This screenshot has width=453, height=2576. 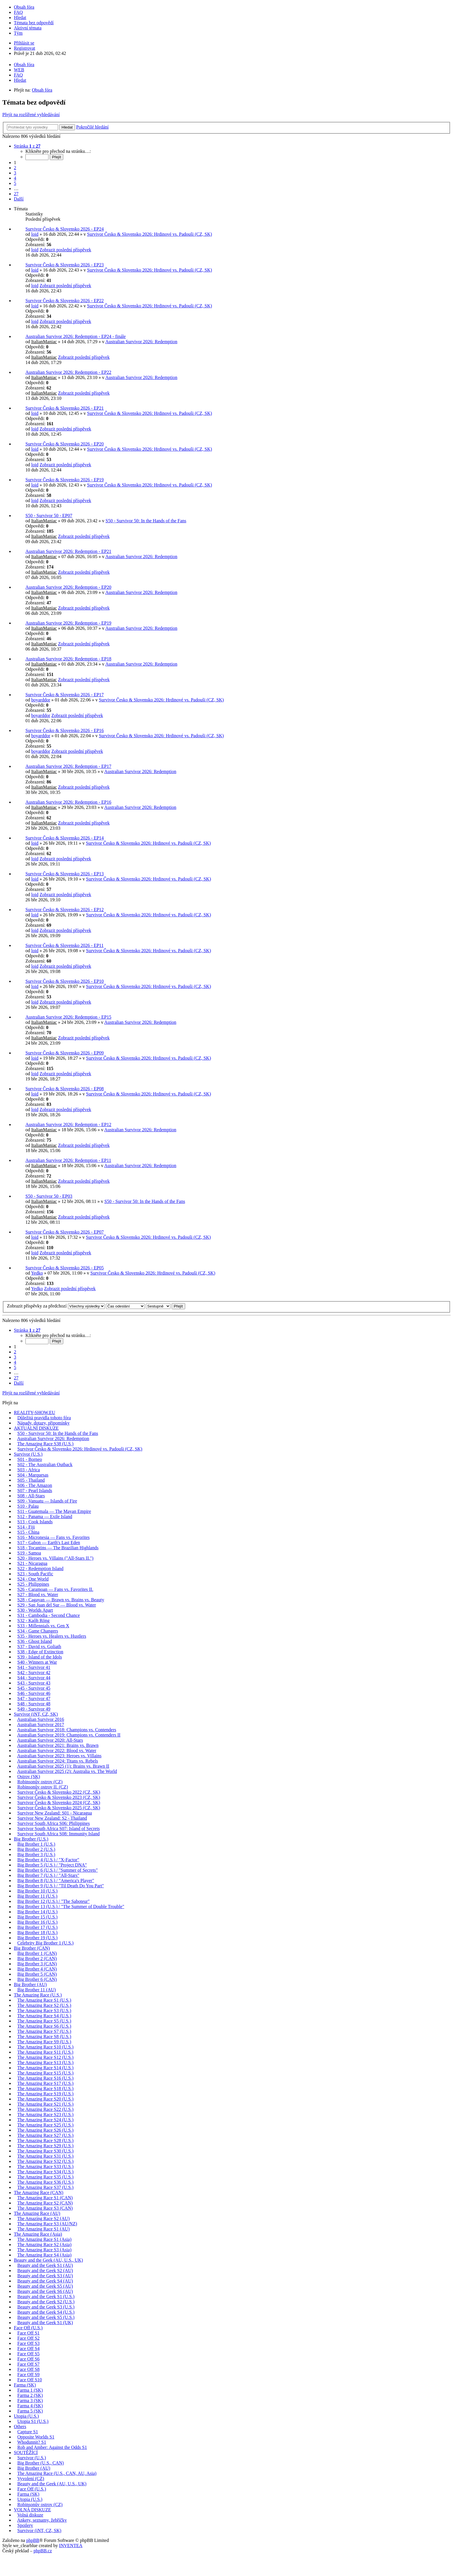 I want to click on Big Brother (AU), so click(x=30, y=1984).